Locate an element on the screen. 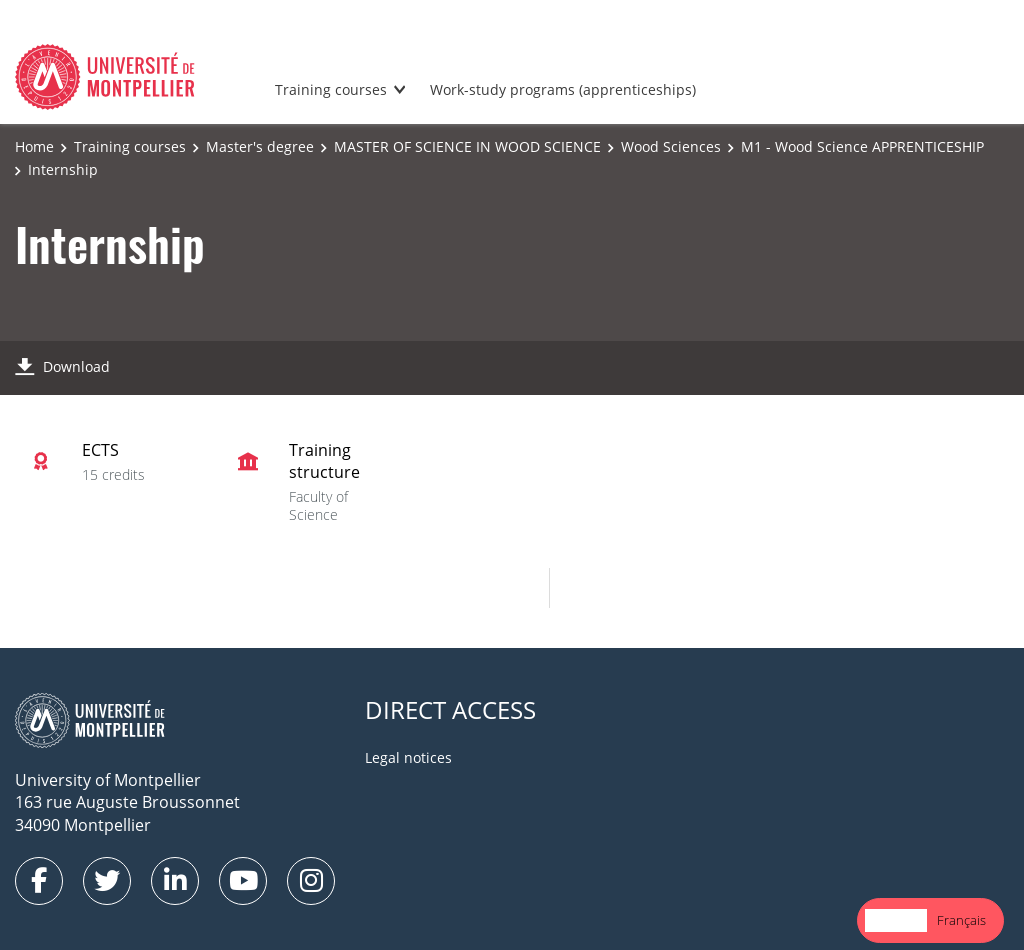  MASTER OF SCIENCE IN WOOD SCIENCE is located at coordinates (467, 146).